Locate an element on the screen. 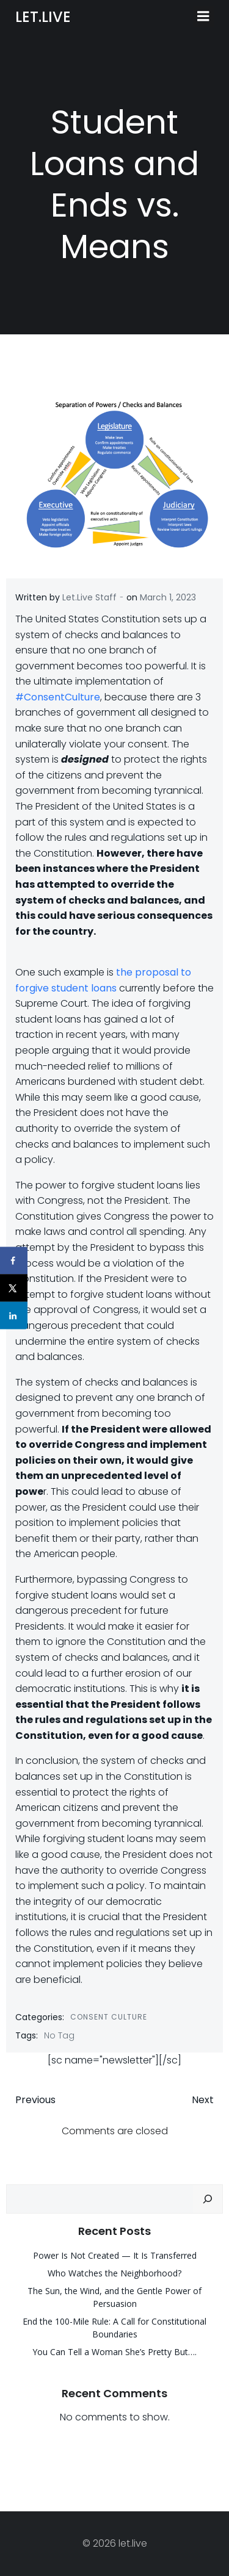 This screenshot has height=2576, width=229. [Share on X] is located at coordinates (13, 1288).